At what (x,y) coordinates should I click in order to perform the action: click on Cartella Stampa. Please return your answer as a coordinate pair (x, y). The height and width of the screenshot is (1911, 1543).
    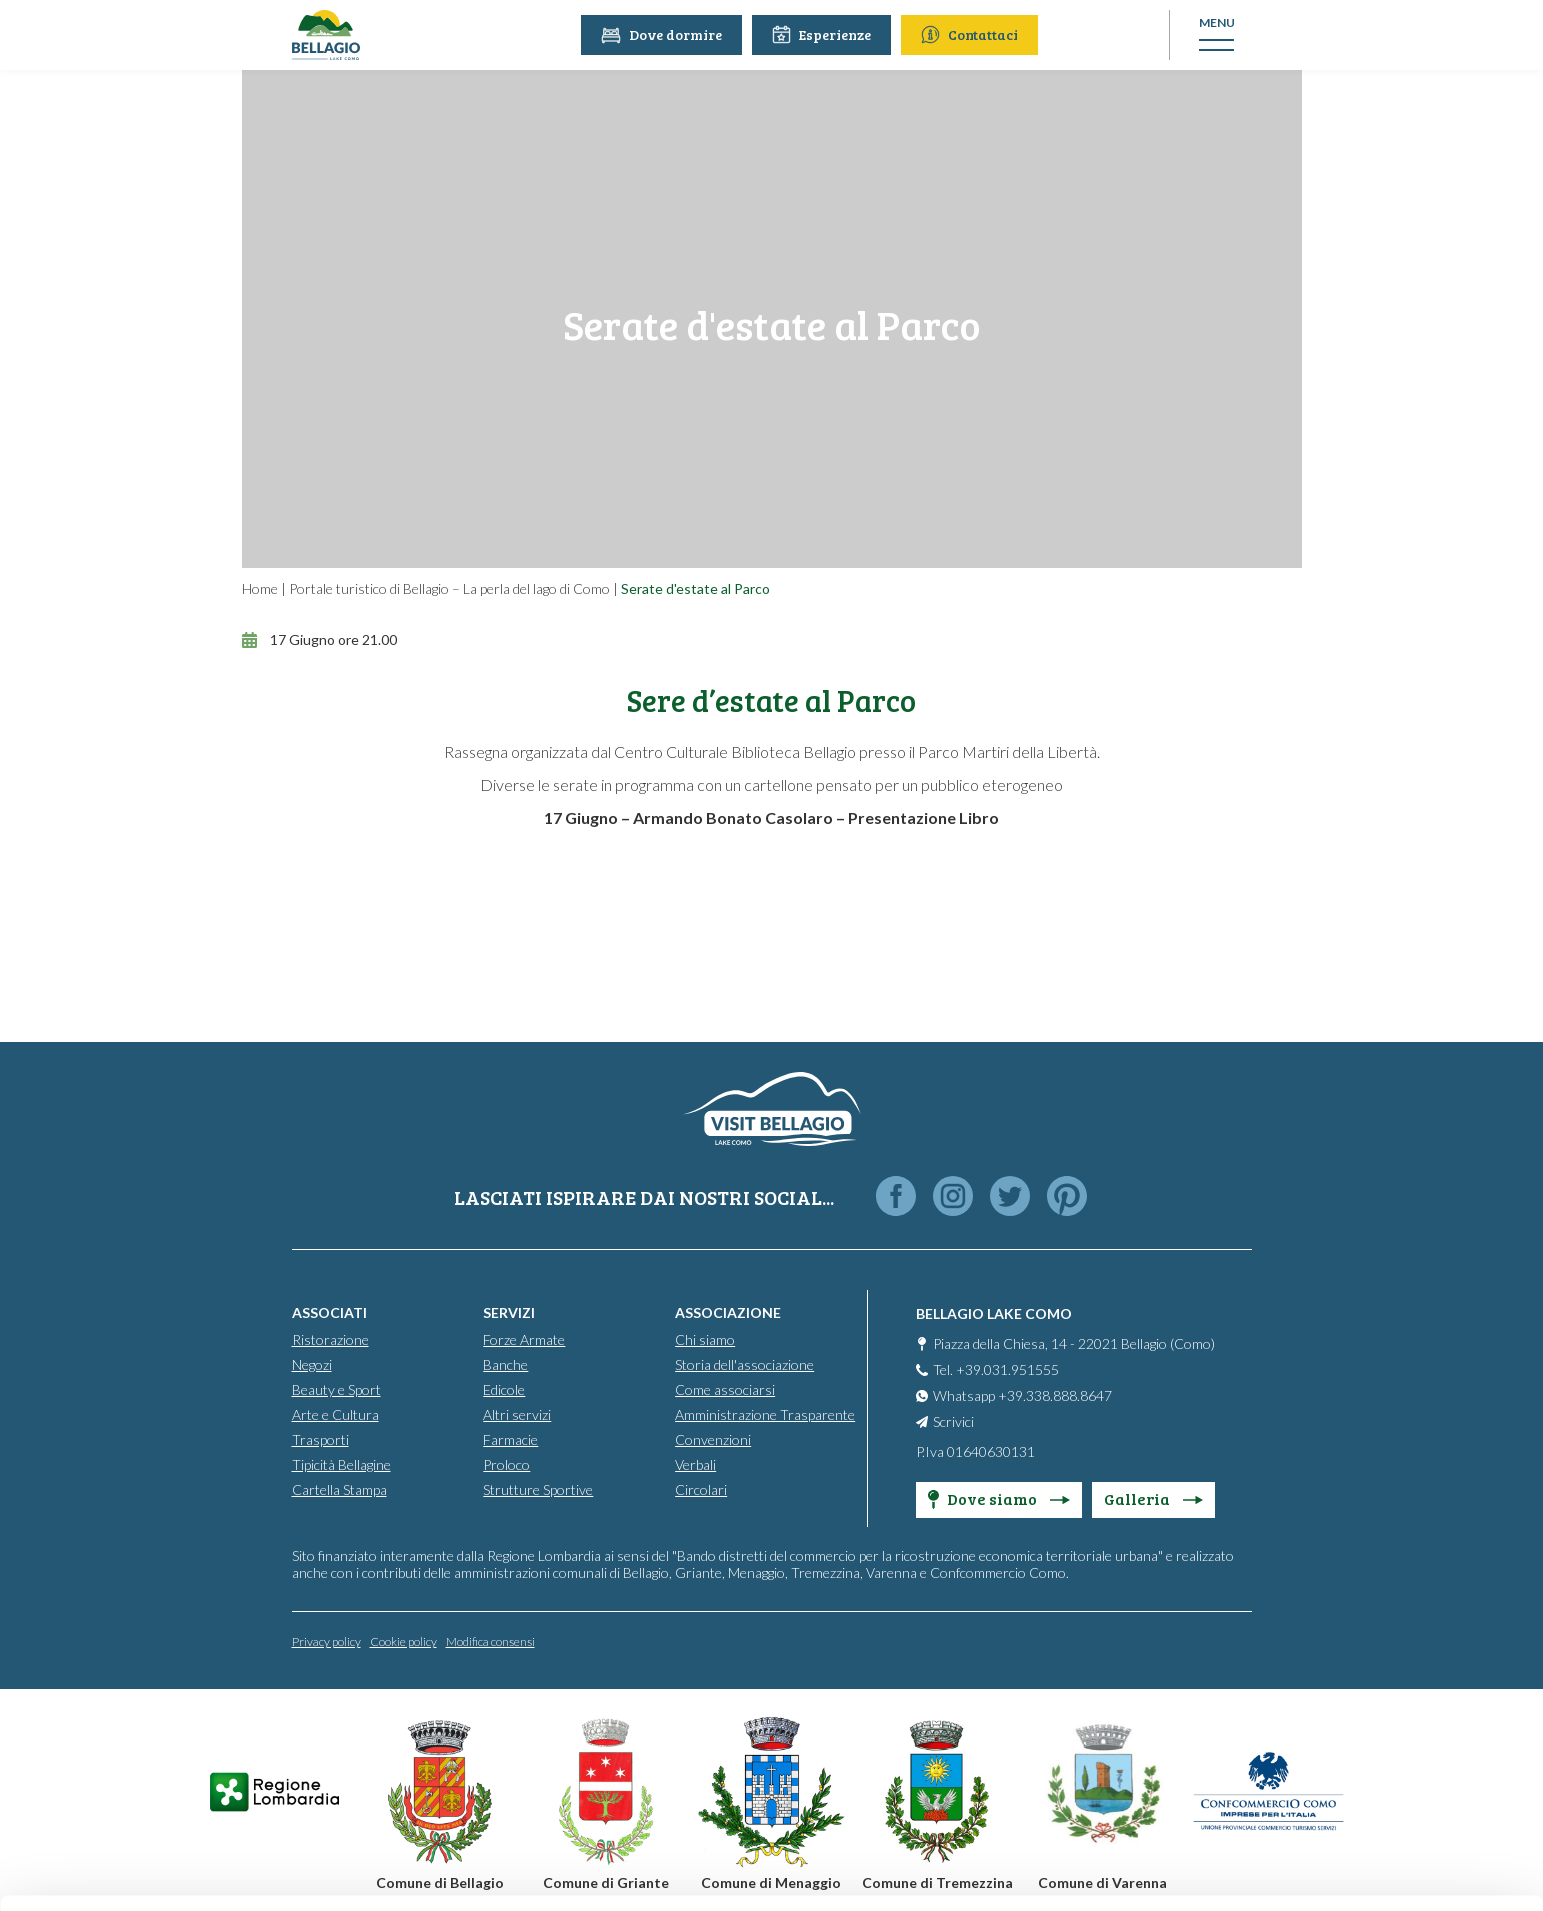
    Looking at the image, I should click on (339, 1489).